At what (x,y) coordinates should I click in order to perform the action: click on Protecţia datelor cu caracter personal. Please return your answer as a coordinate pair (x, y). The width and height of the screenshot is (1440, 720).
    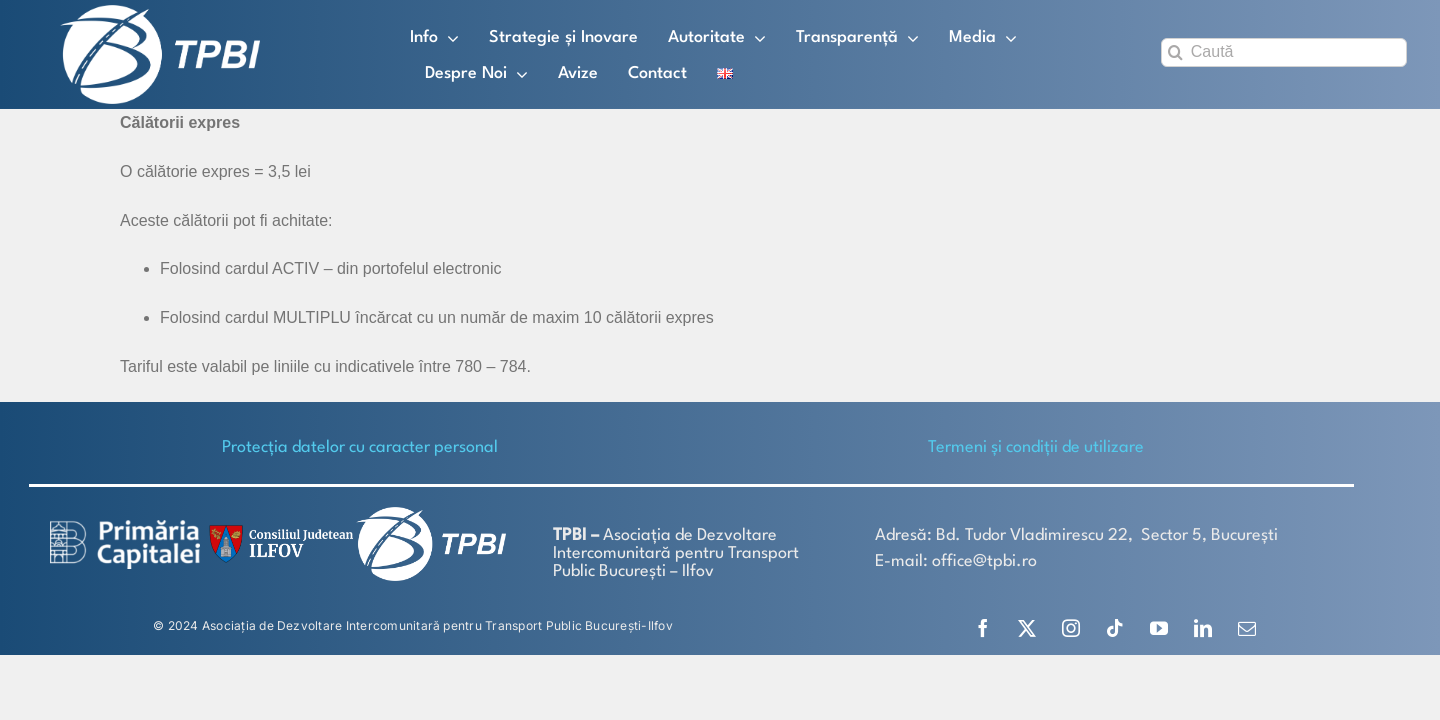
    Looking at the image, I should click on (360, 447).